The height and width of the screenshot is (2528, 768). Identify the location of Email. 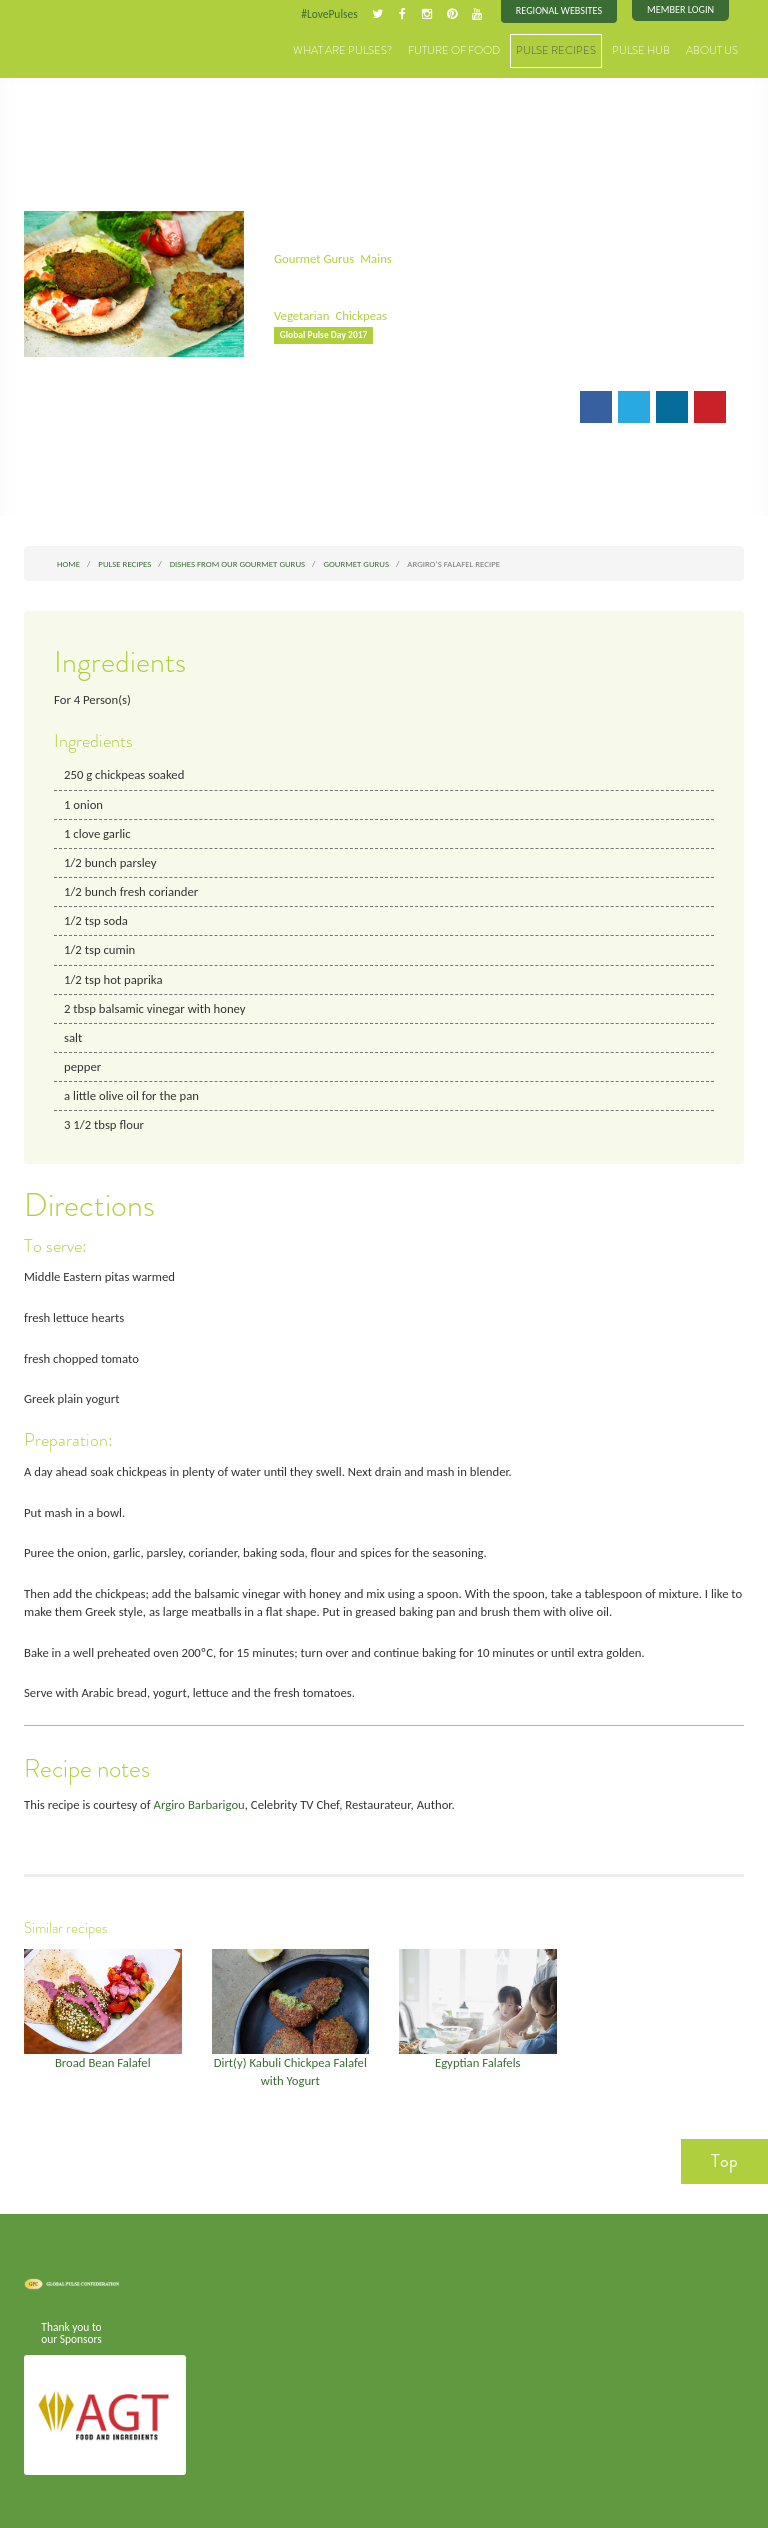
(302, 408).